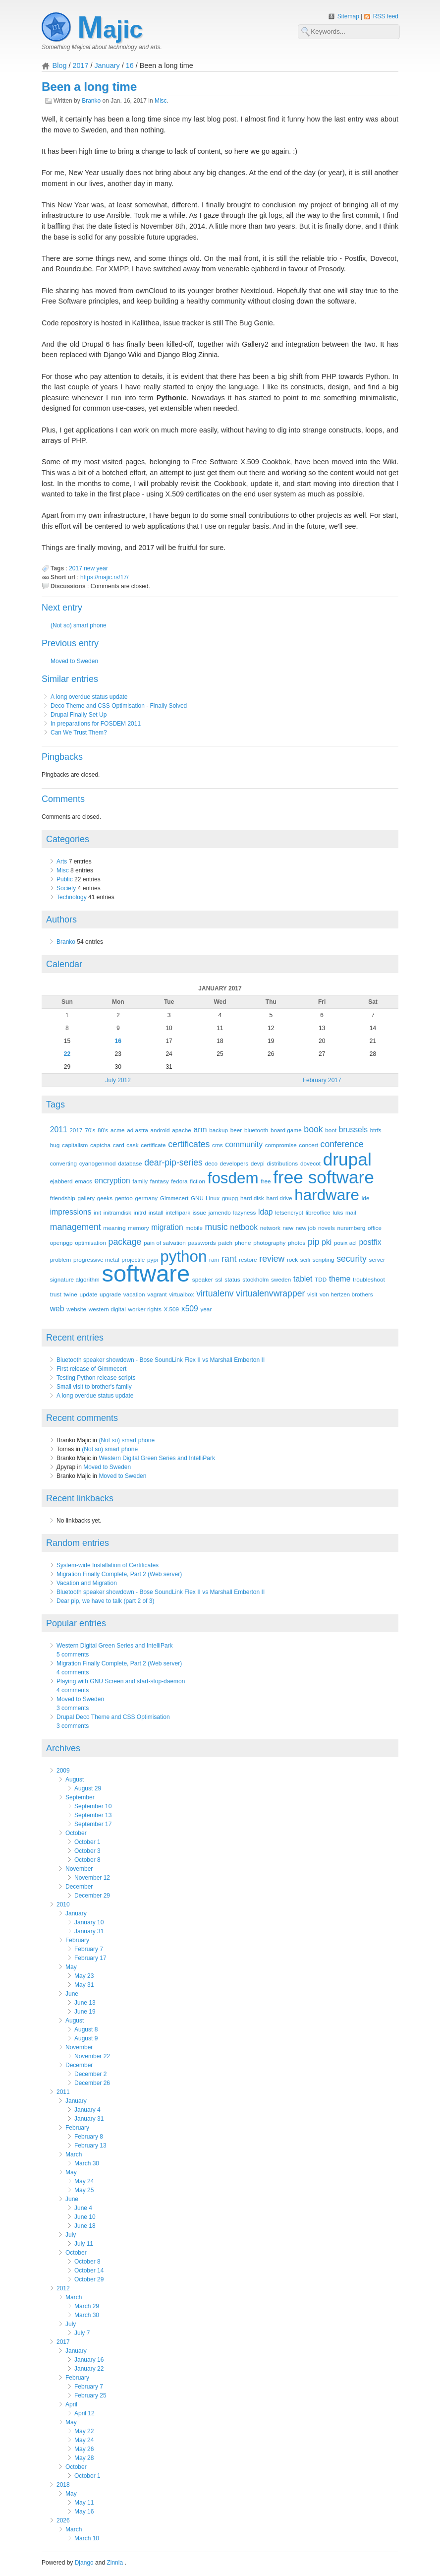 This screenshot has width=440, height=2576. What do you see at coordinates (87, 1850) in the screenshot?
I see `October 3` at bounding box center [87, 1850].